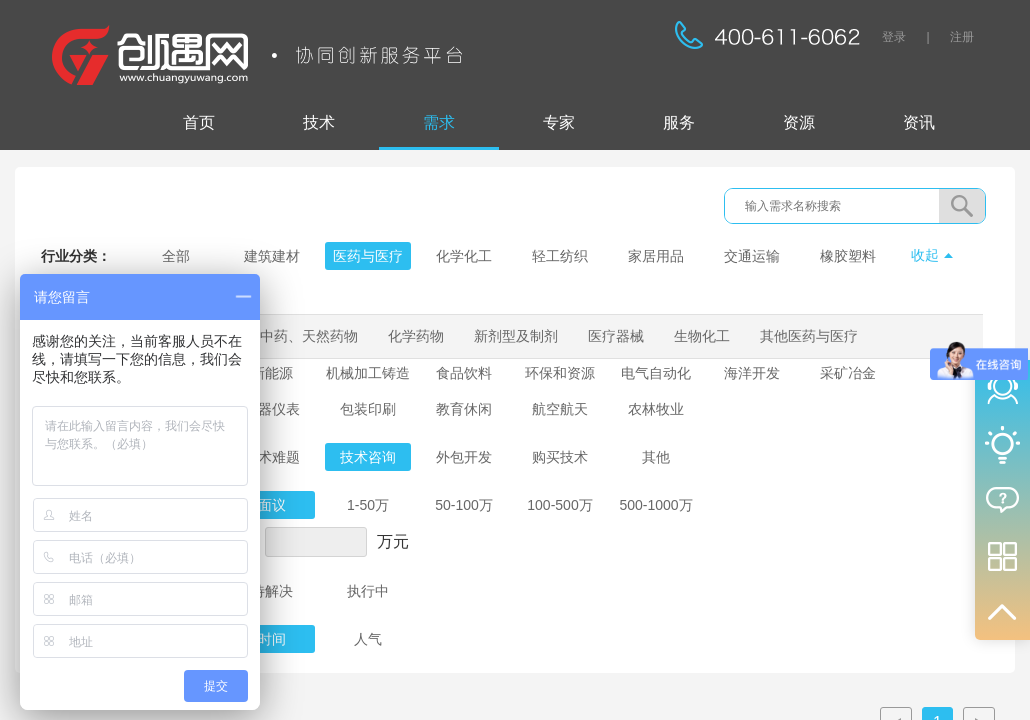 This screenshot has height=720, width=1030. Describe the element at coordinates (272, 373) in the screenshot. I see `新能源` at that location.